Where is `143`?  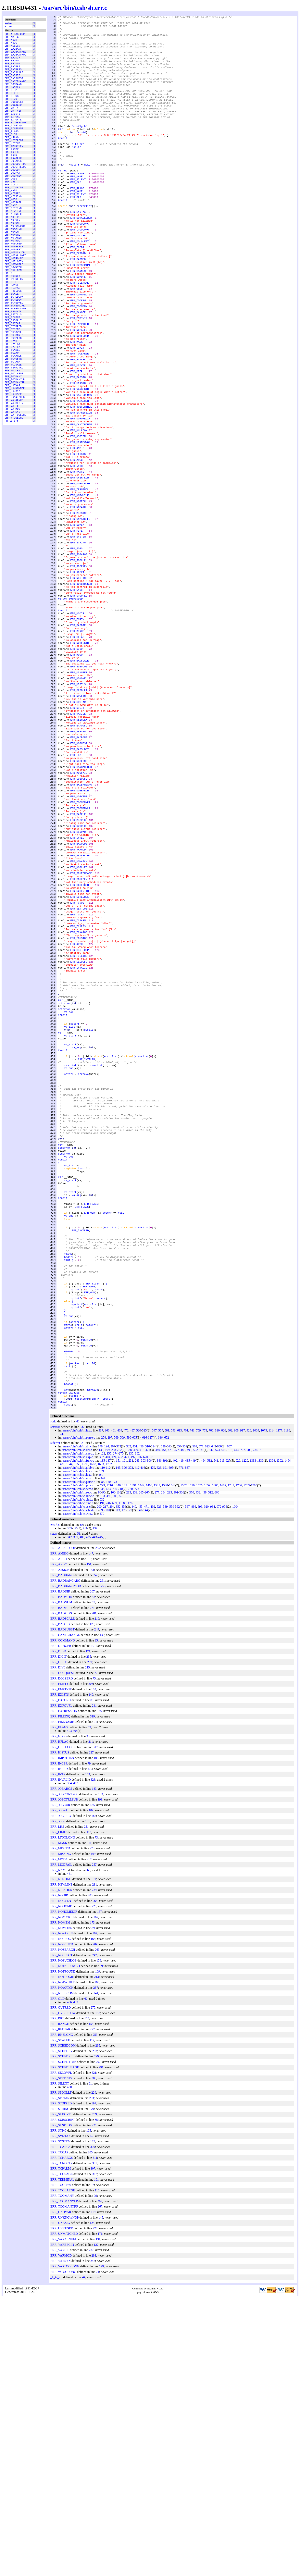
143 is located at coordinates (91, 1848).